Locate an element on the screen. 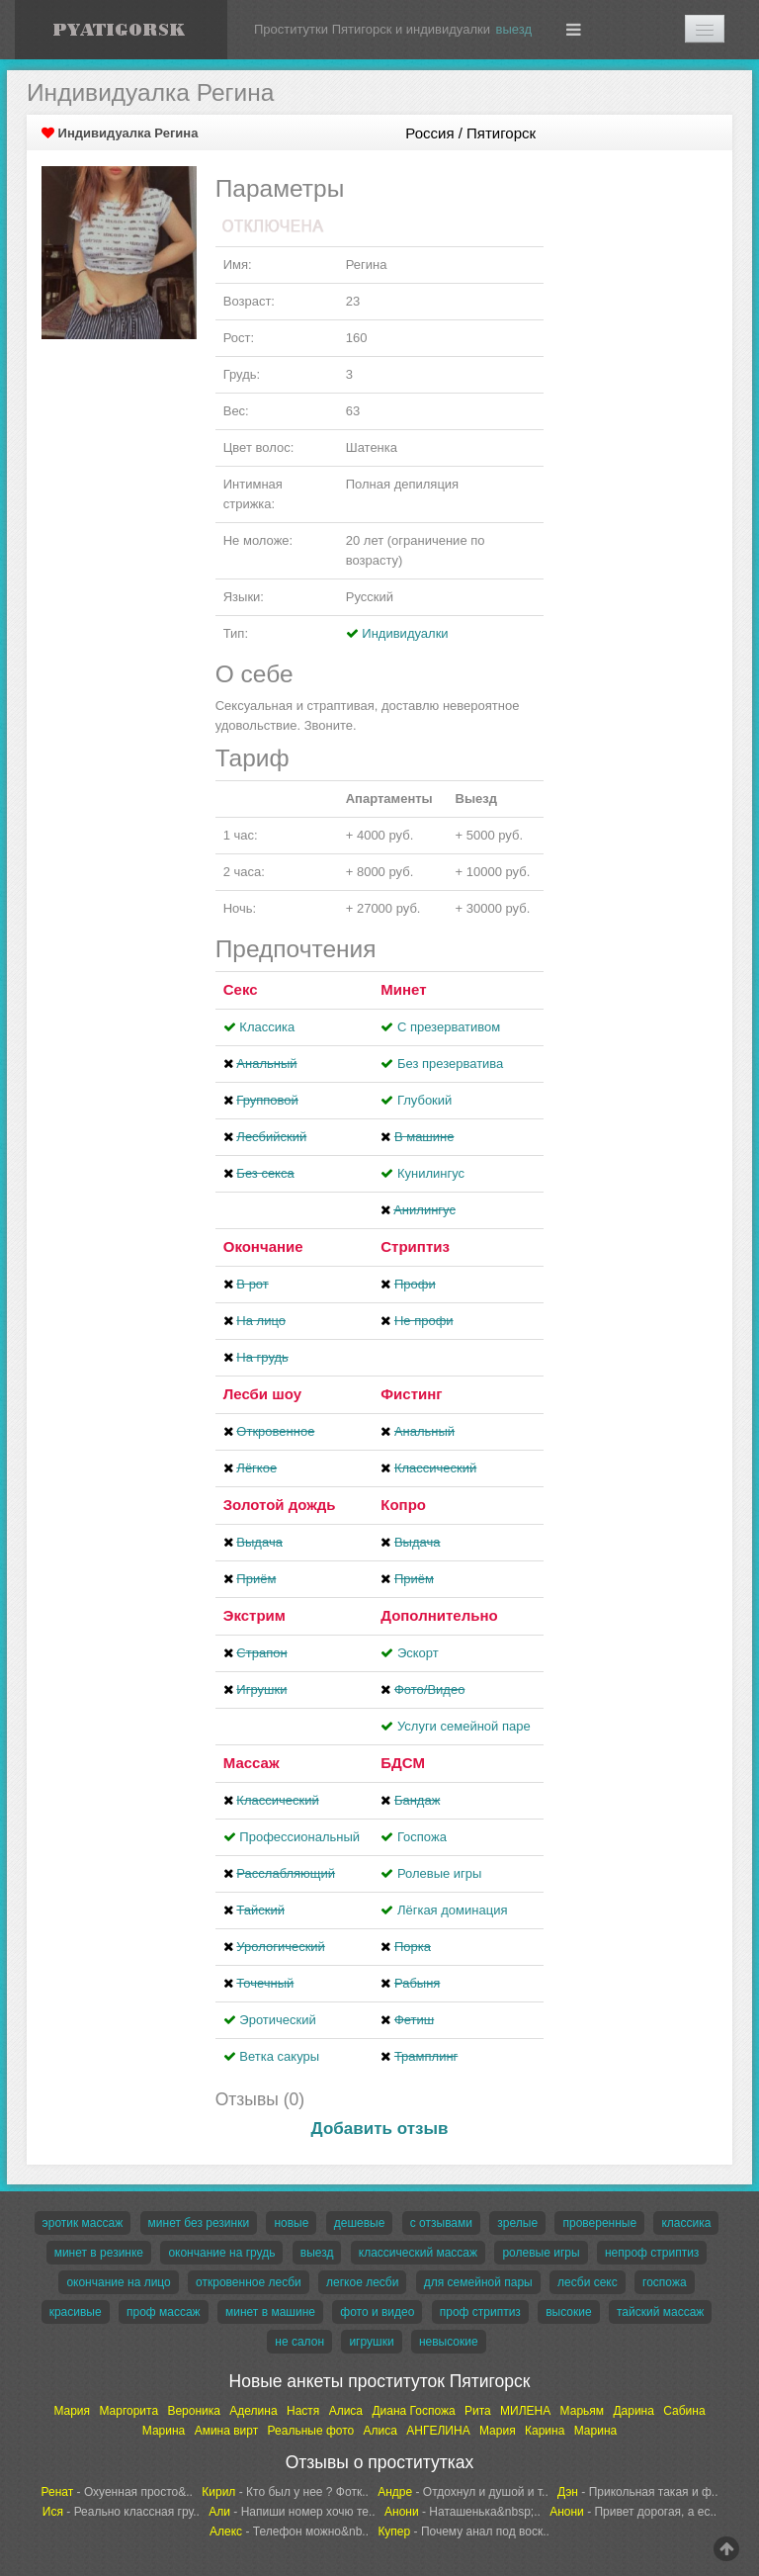 The height and width of the screenshot is (2576, 759). Дополнительно is located at coordinates (438, 1615).